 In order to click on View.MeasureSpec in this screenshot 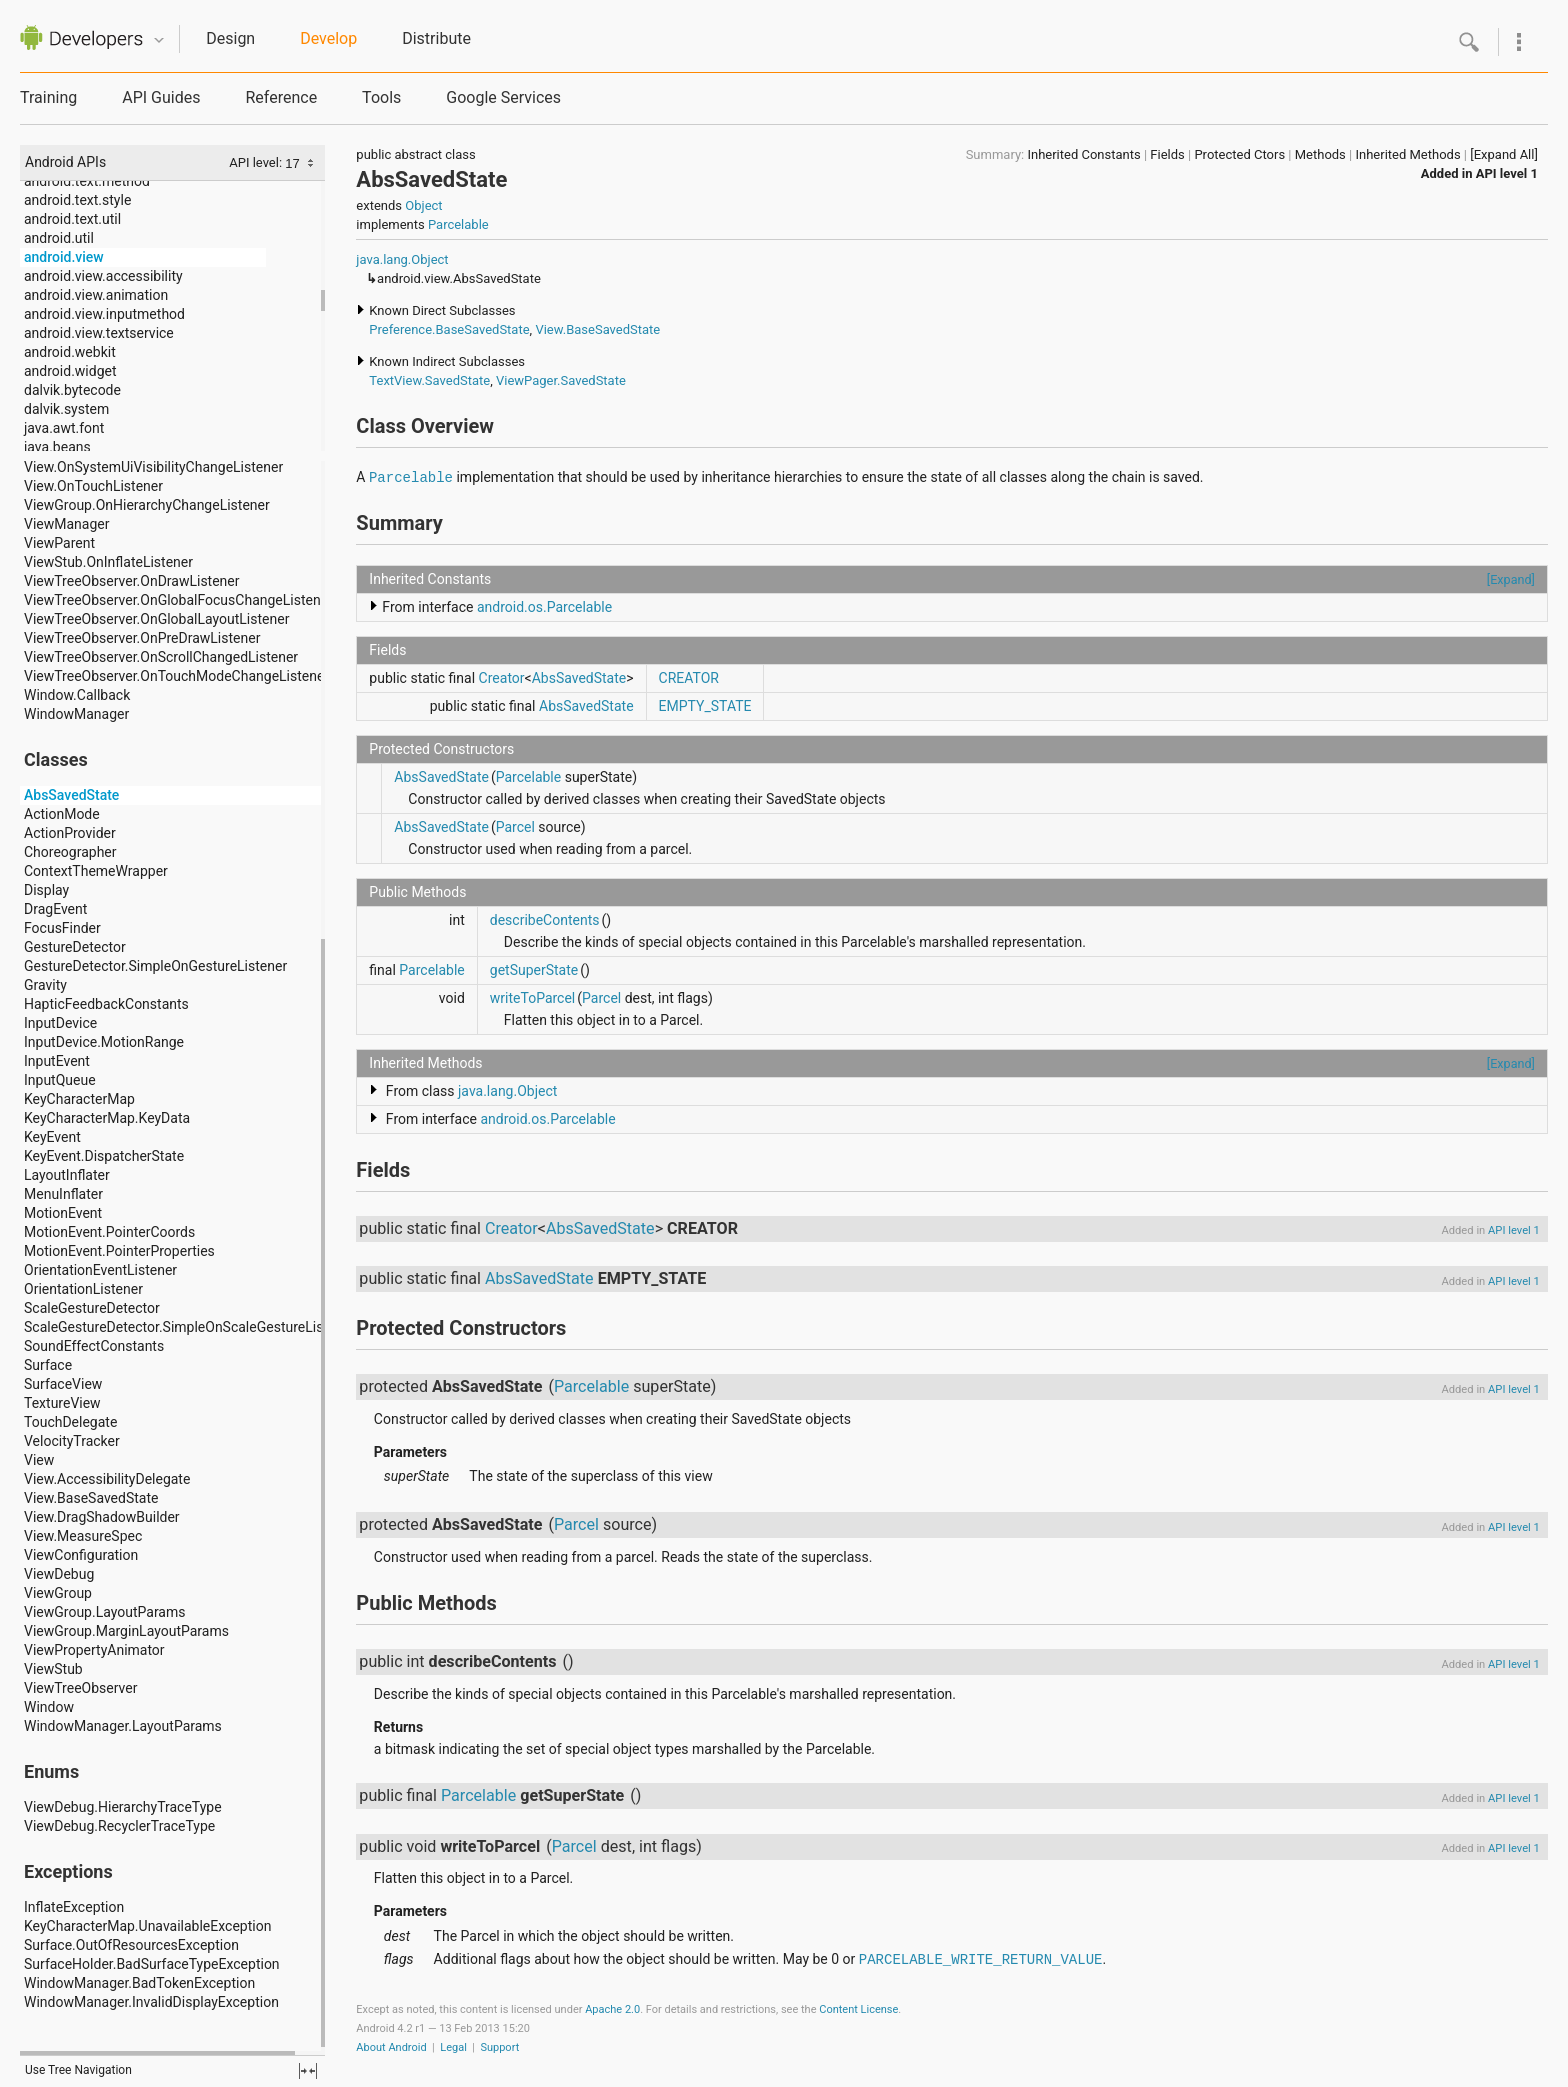, I will do `click(83, 1536)`.